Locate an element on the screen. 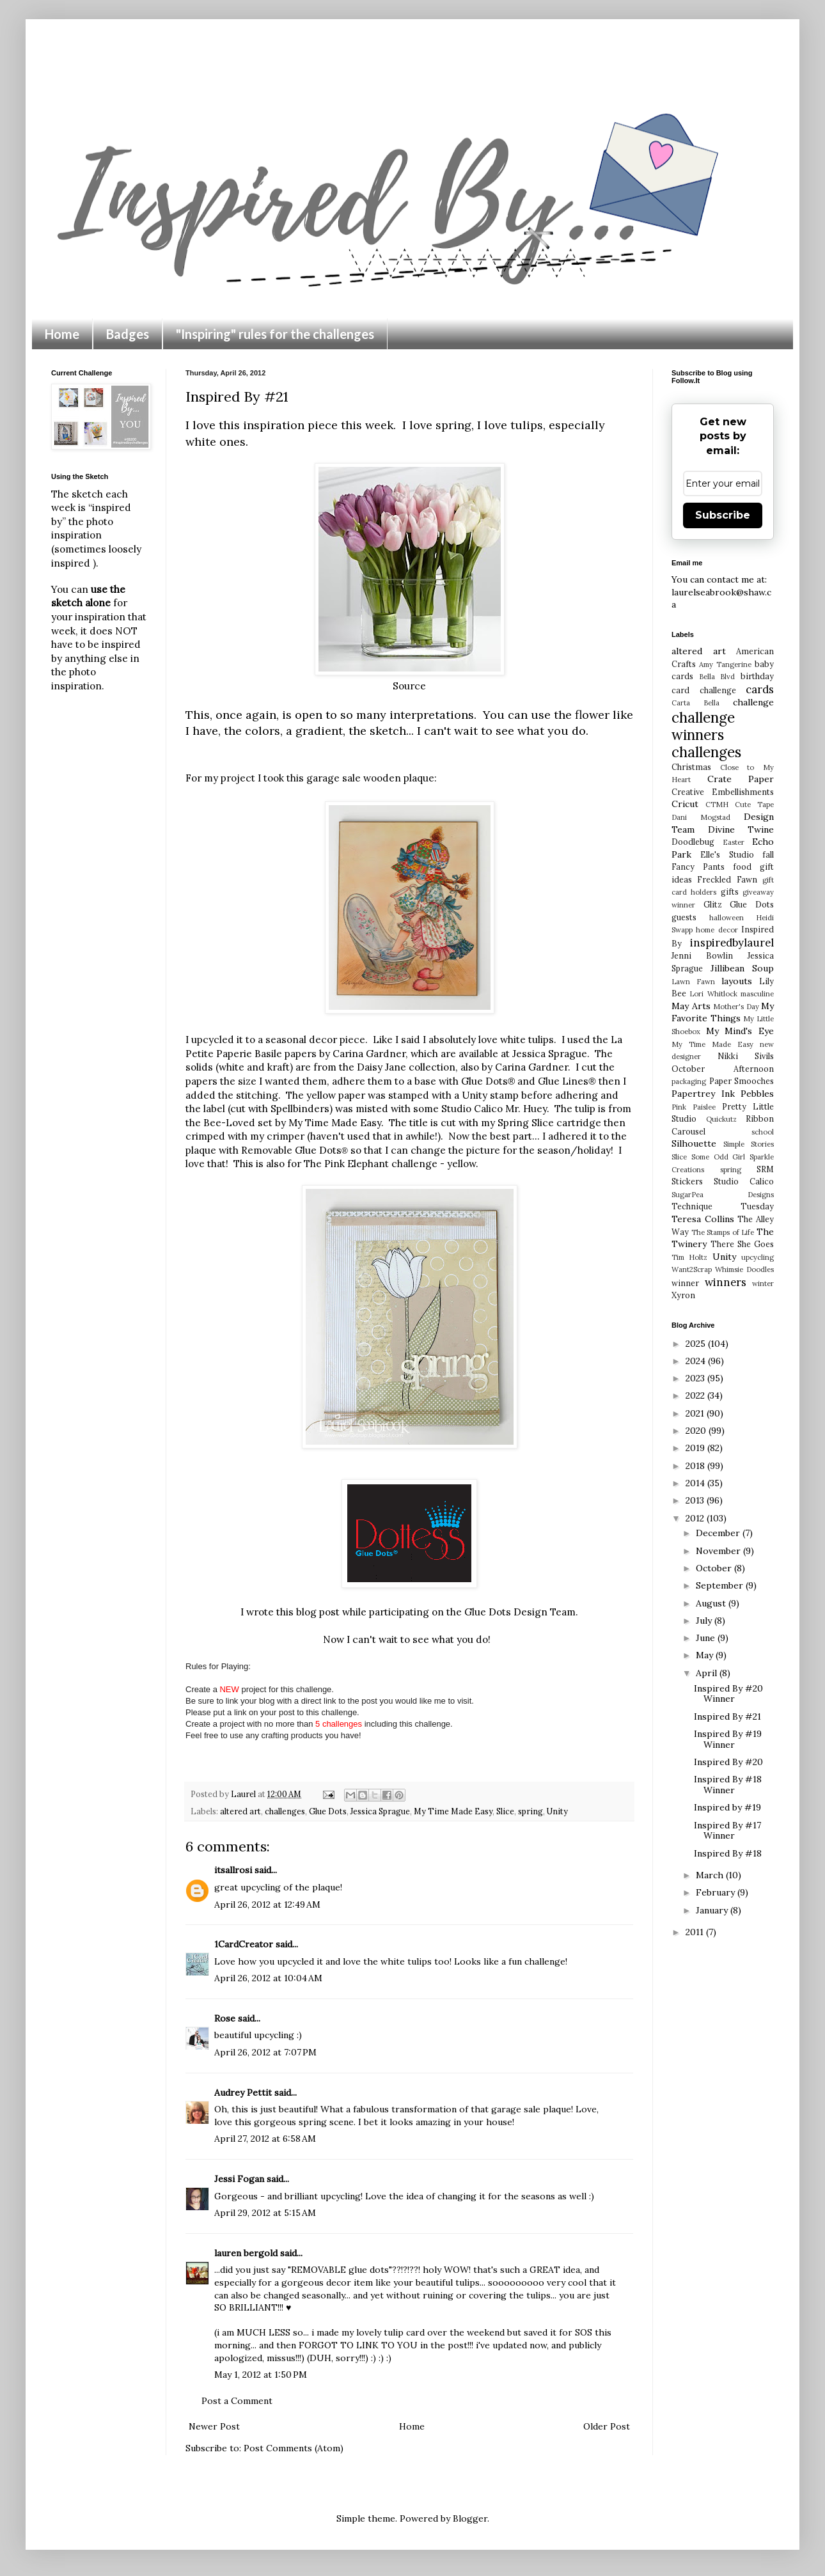 The image size is (825, 2576). Carta Bella is located at coordinates (695, 702).